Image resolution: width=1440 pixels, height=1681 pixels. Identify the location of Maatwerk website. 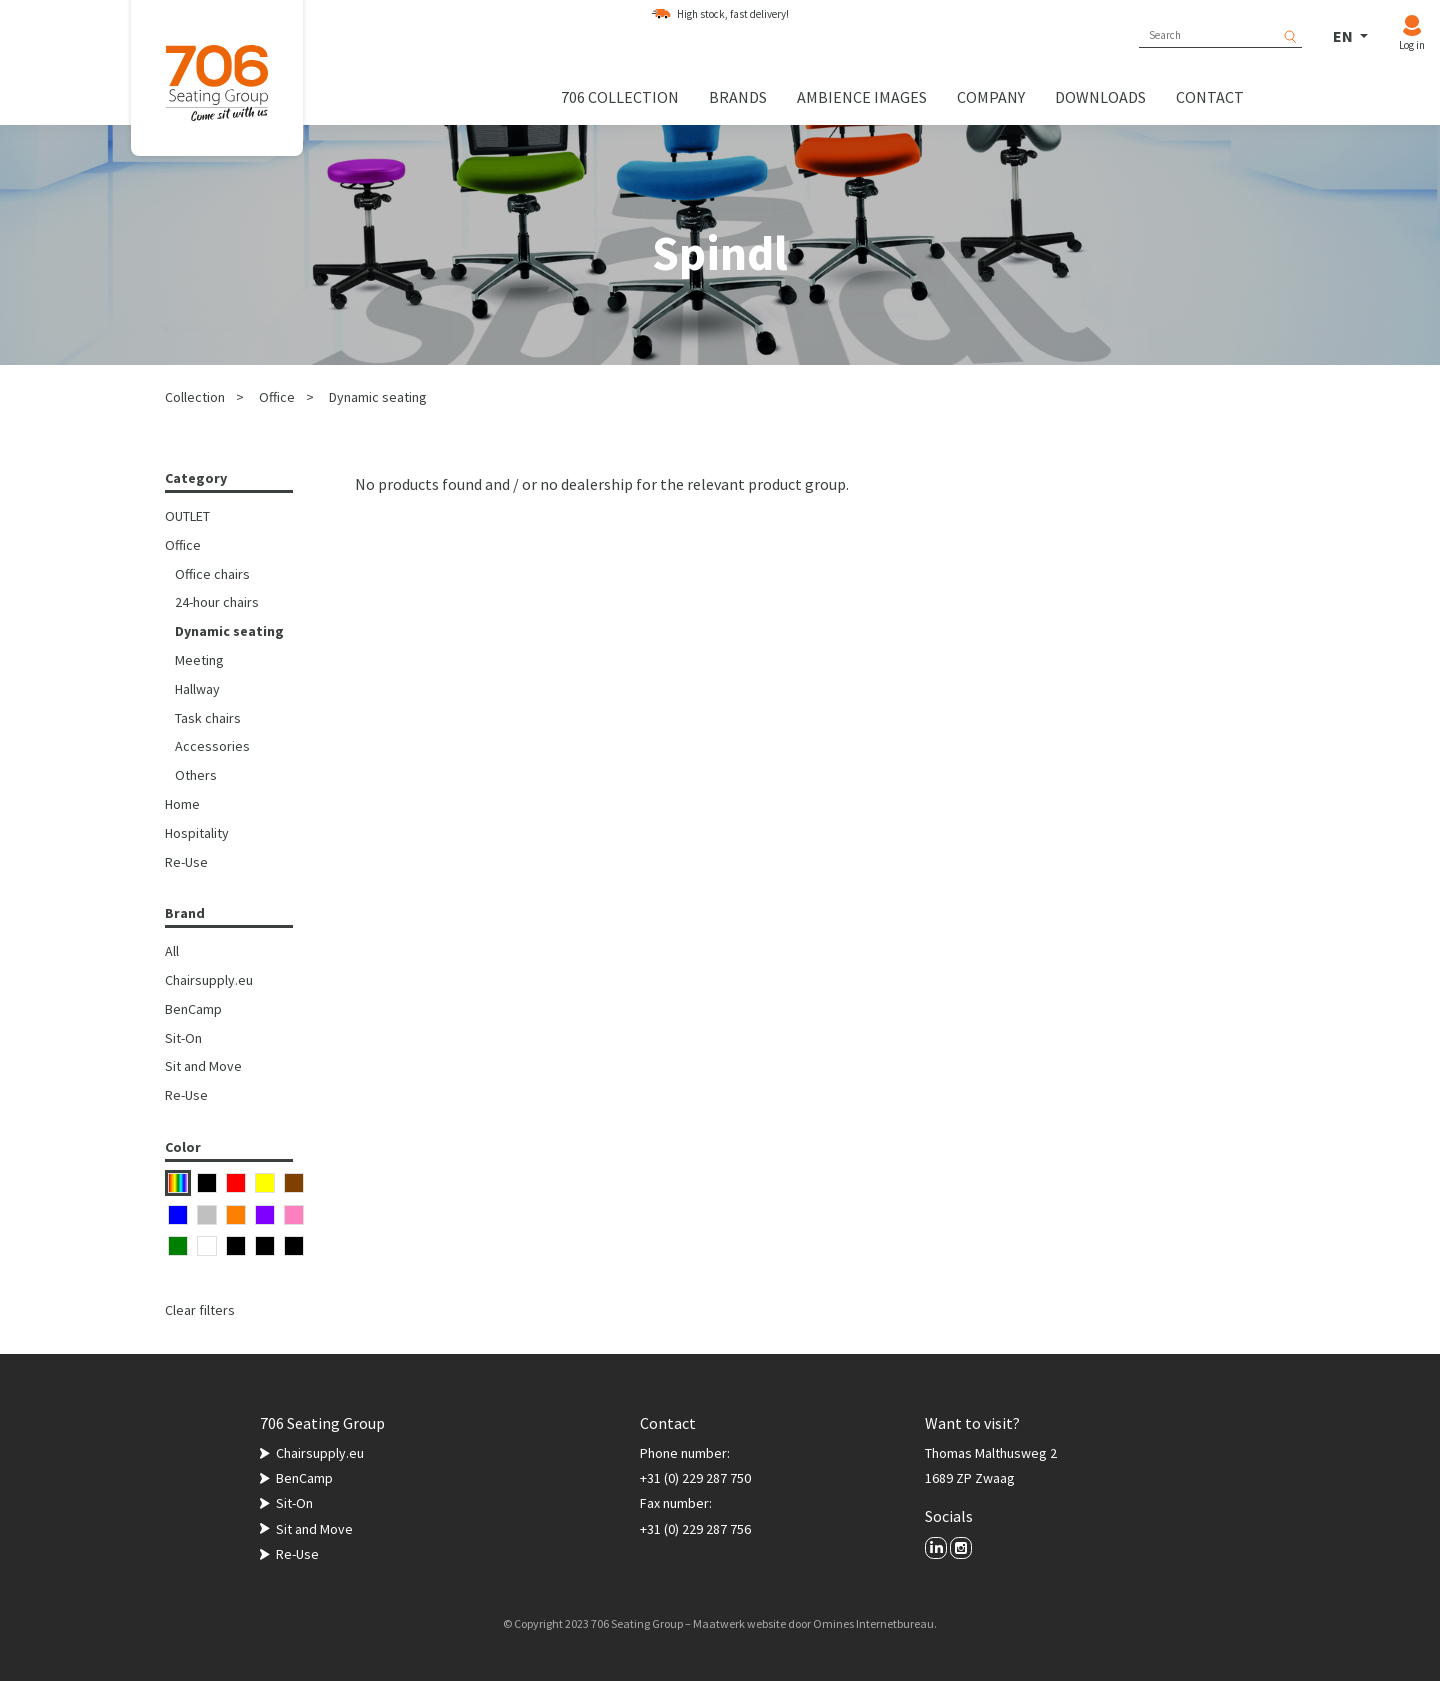
(739, 1623).